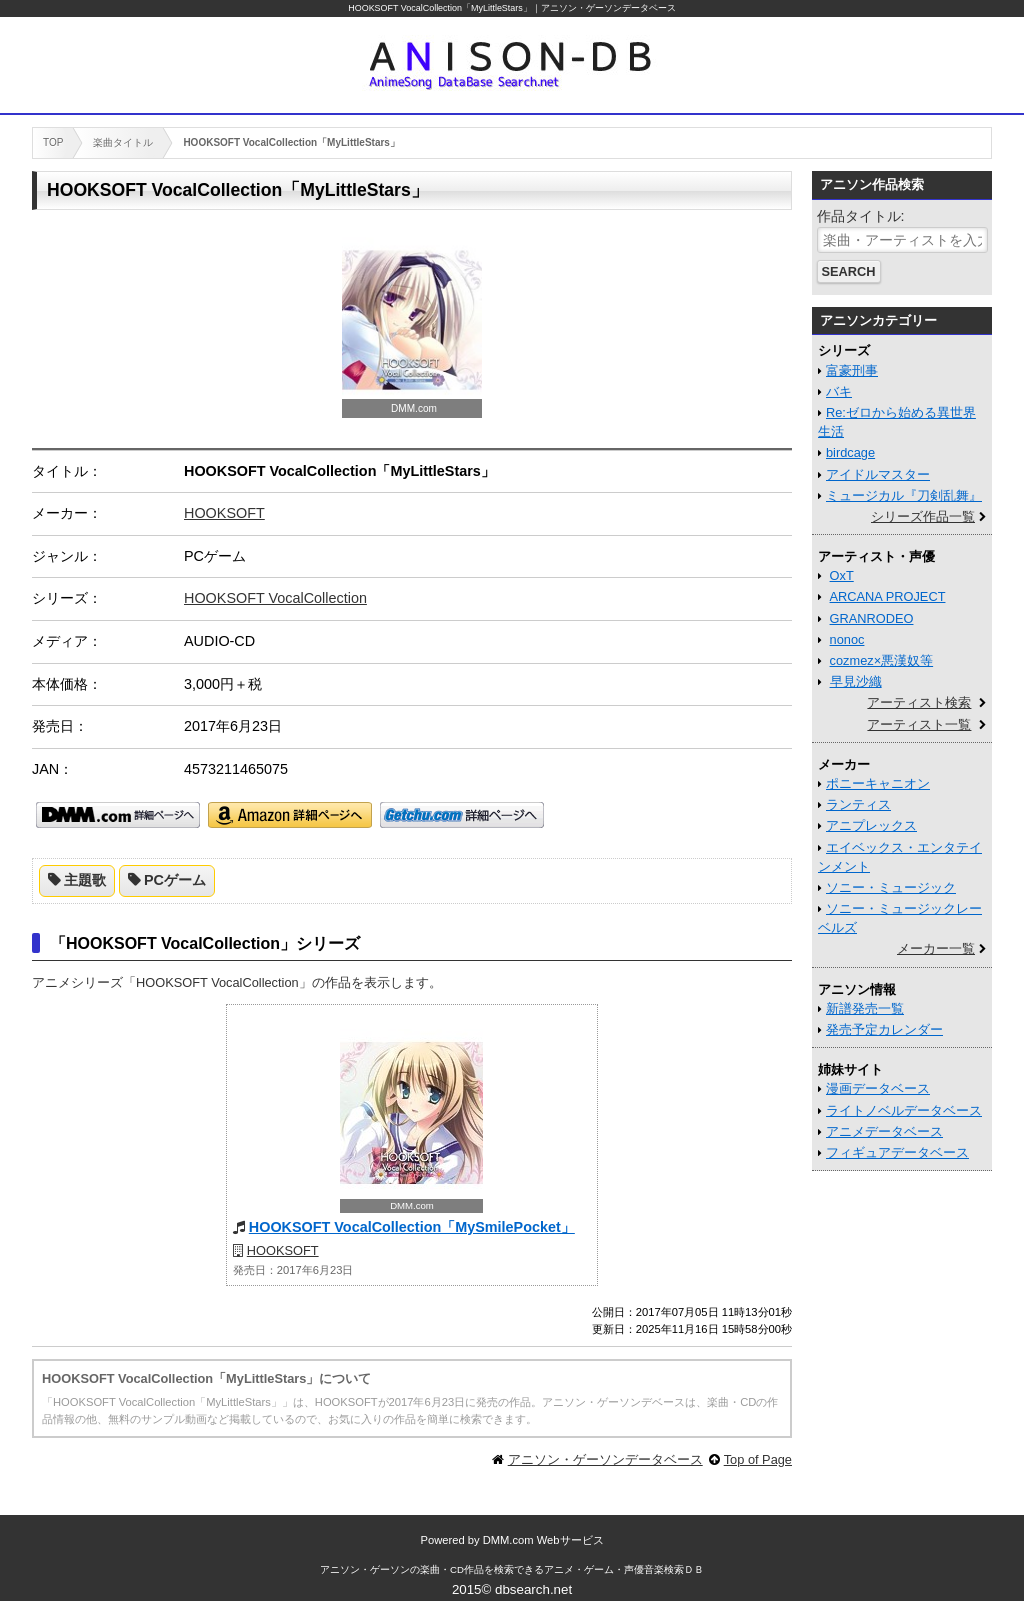 Image resolution: width=1024 pixels, height=1601 pixels. I want to click on ミュージカル『刀剣乱舞』, so click(904, 495).